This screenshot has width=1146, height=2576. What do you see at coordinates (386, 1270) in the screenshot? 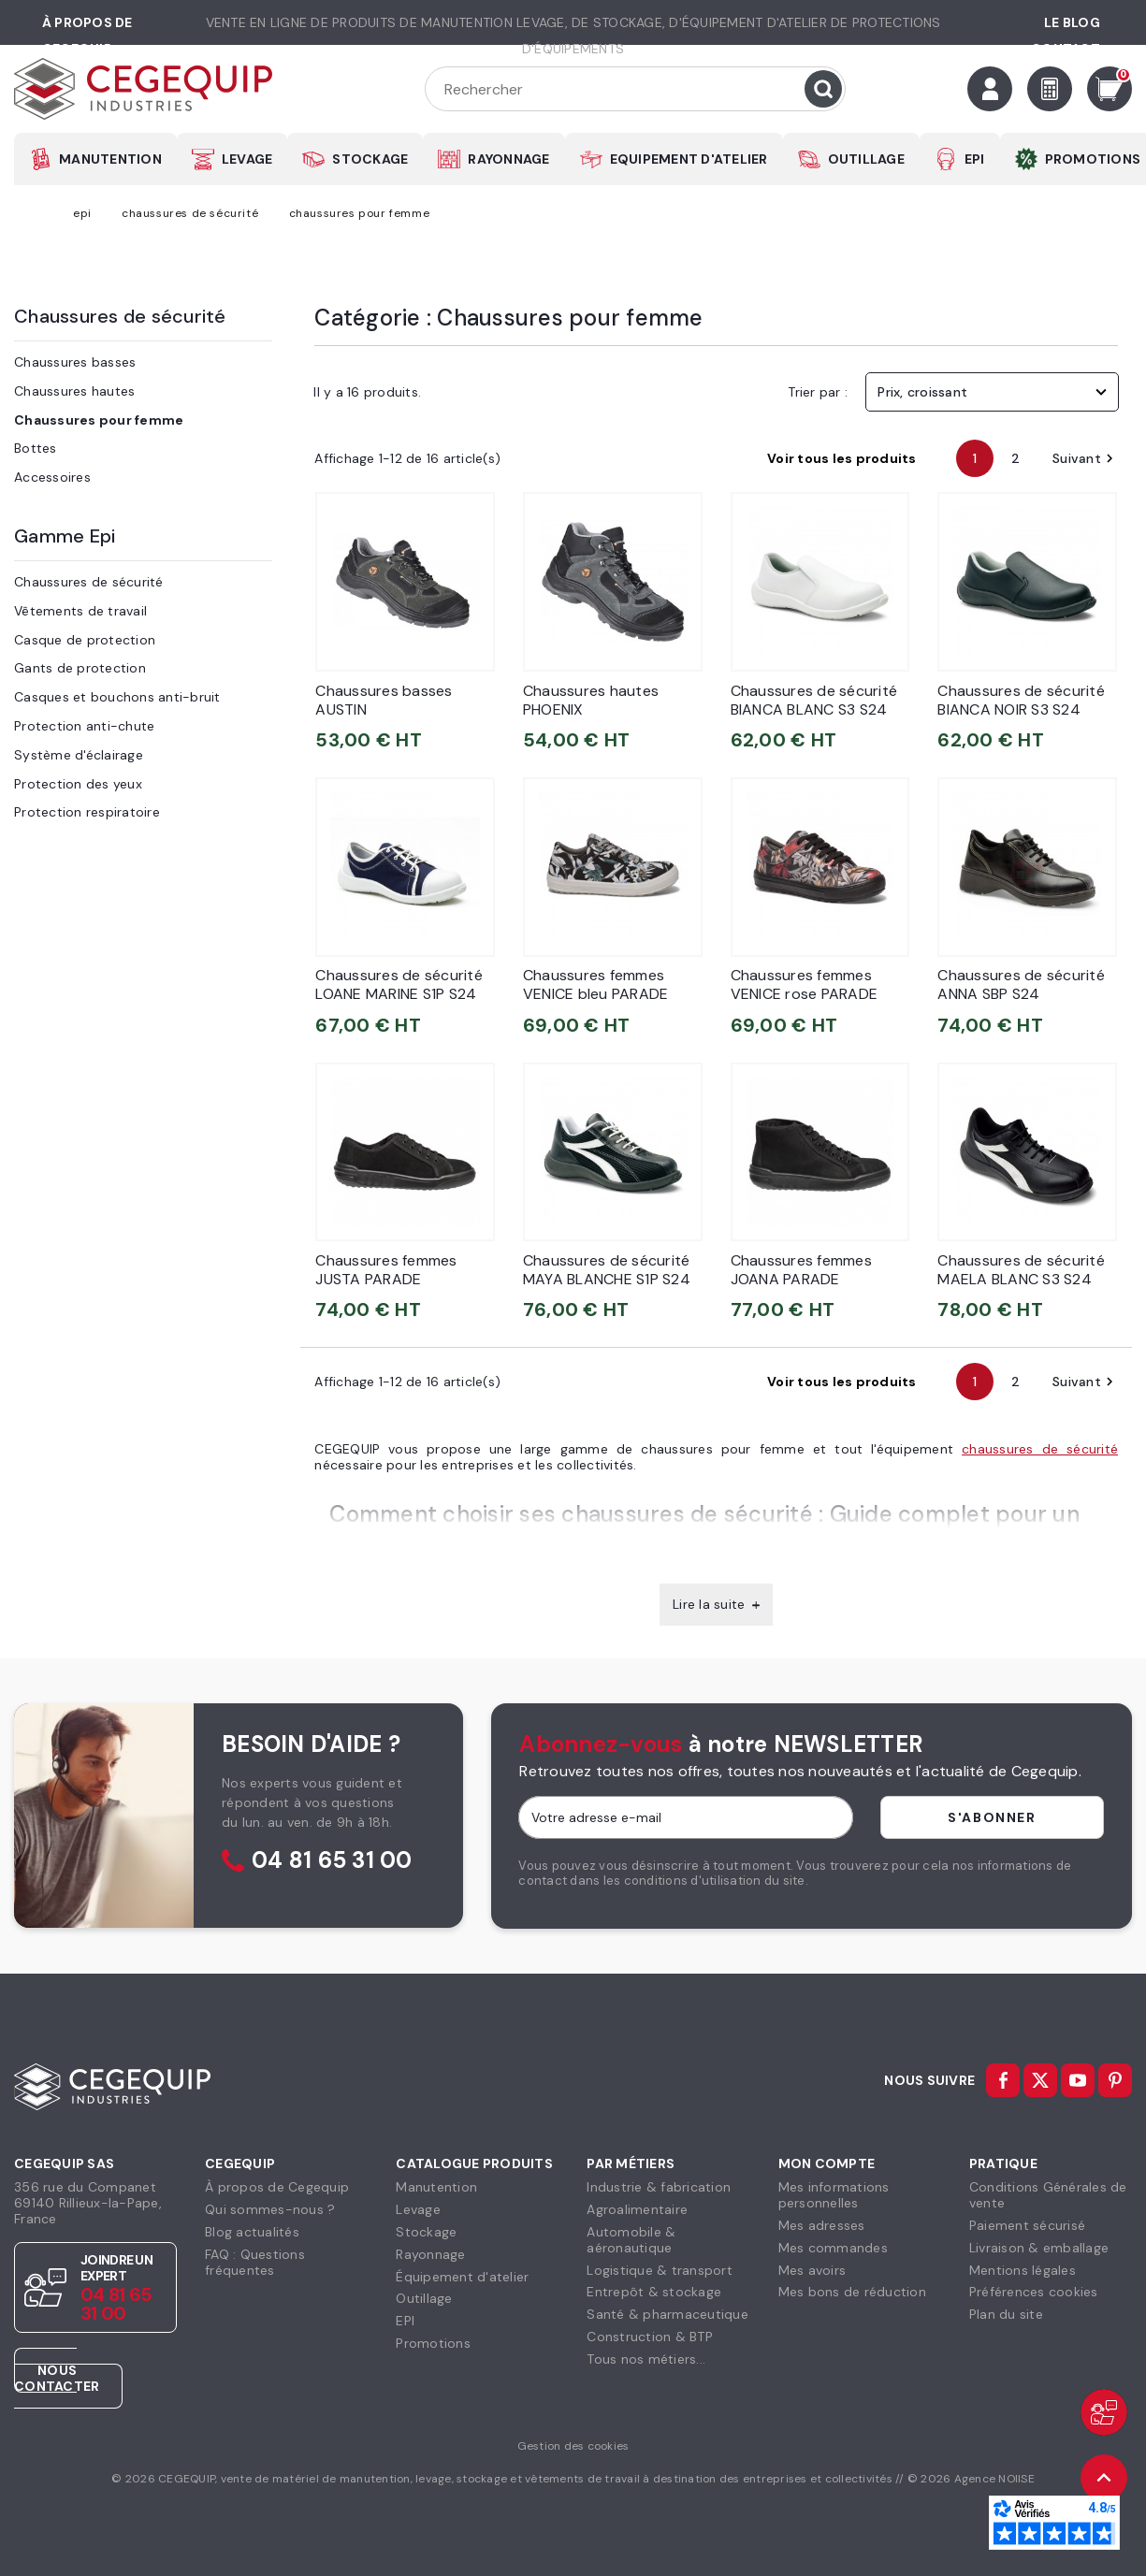
I see `Chaussures femmes JUSTA PARADE` at bounding box center [386, 1270].